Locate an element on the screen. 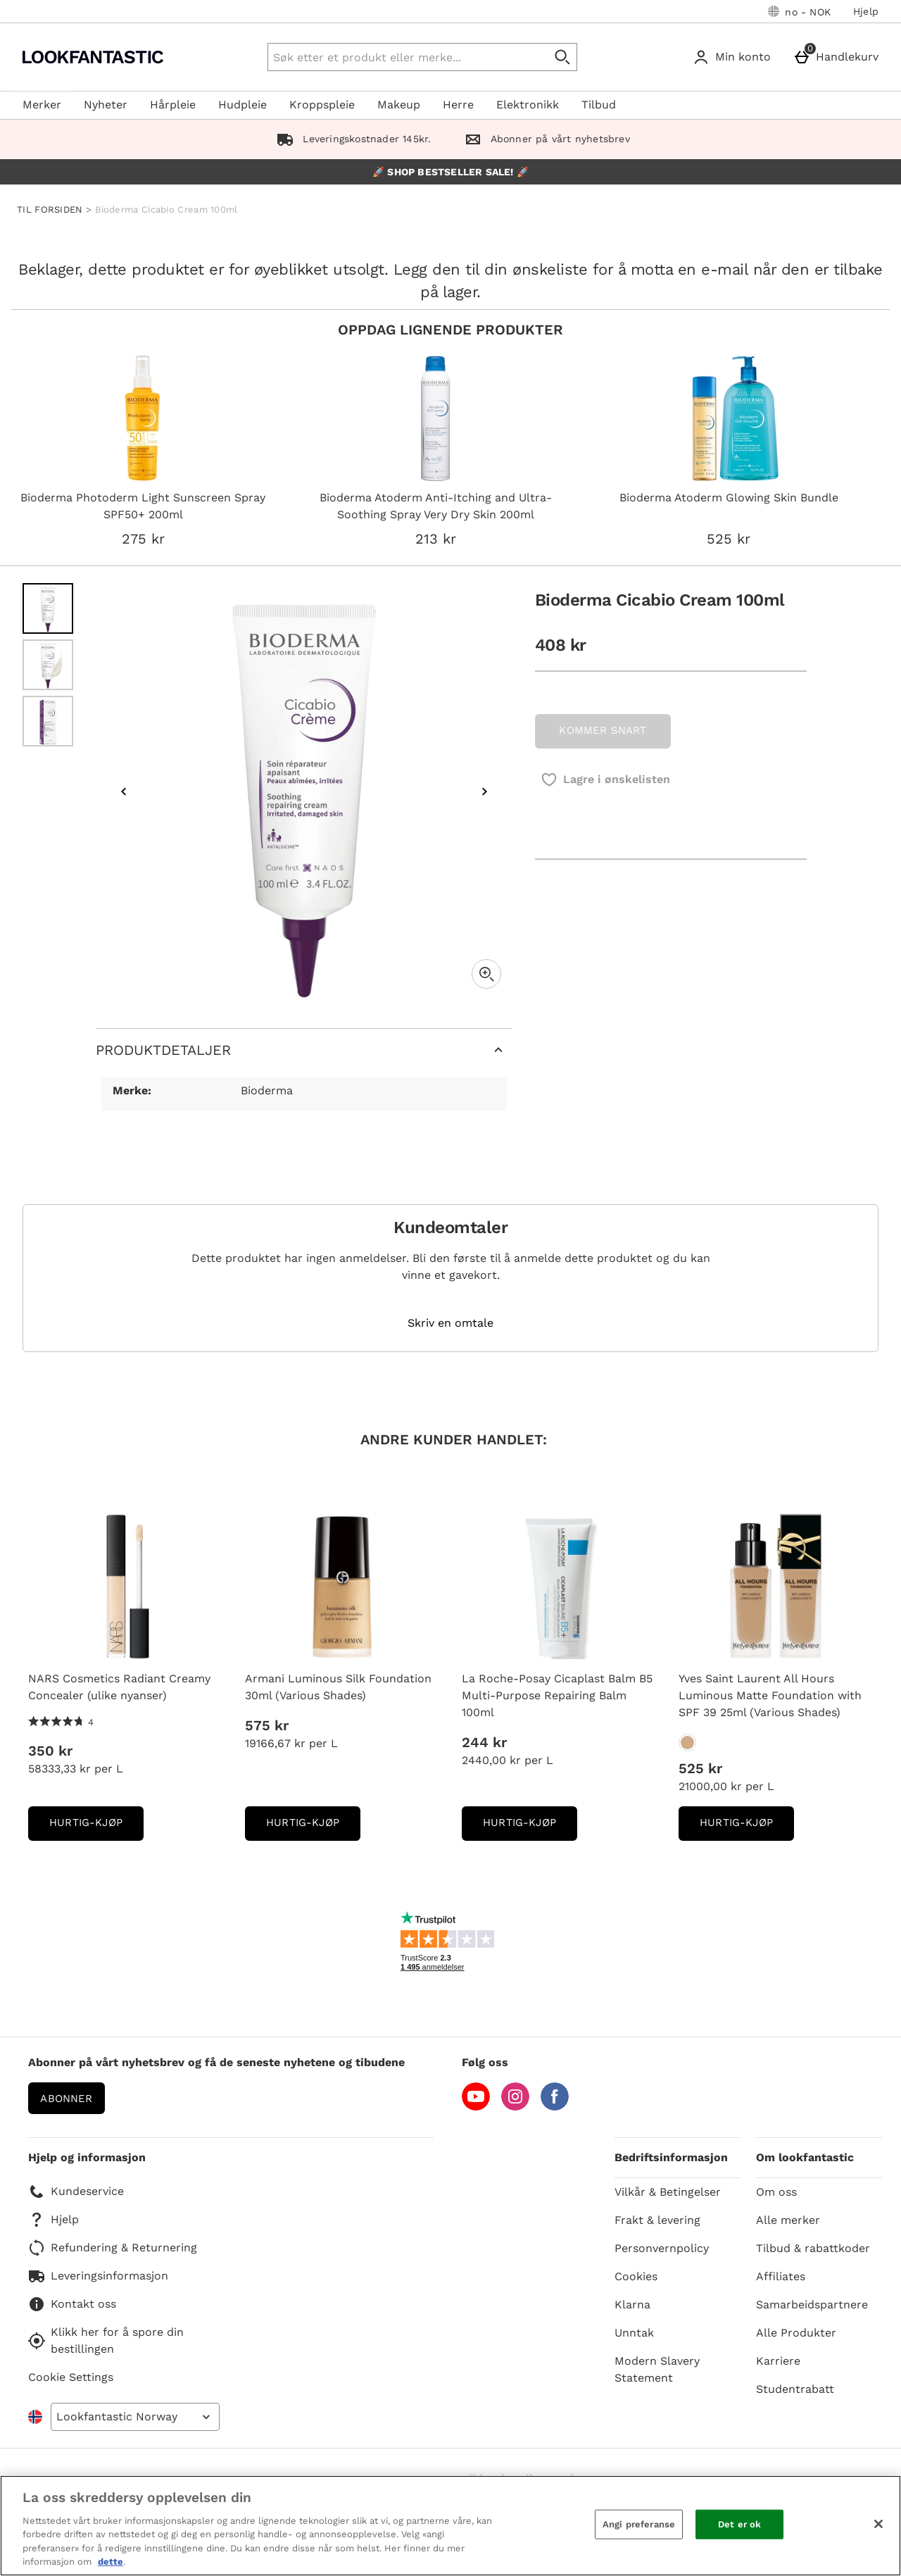 Image resolution: width=901 pixels, height=2576 pixels. Modern Slavery Statement is located at coordinates (657, 2369).